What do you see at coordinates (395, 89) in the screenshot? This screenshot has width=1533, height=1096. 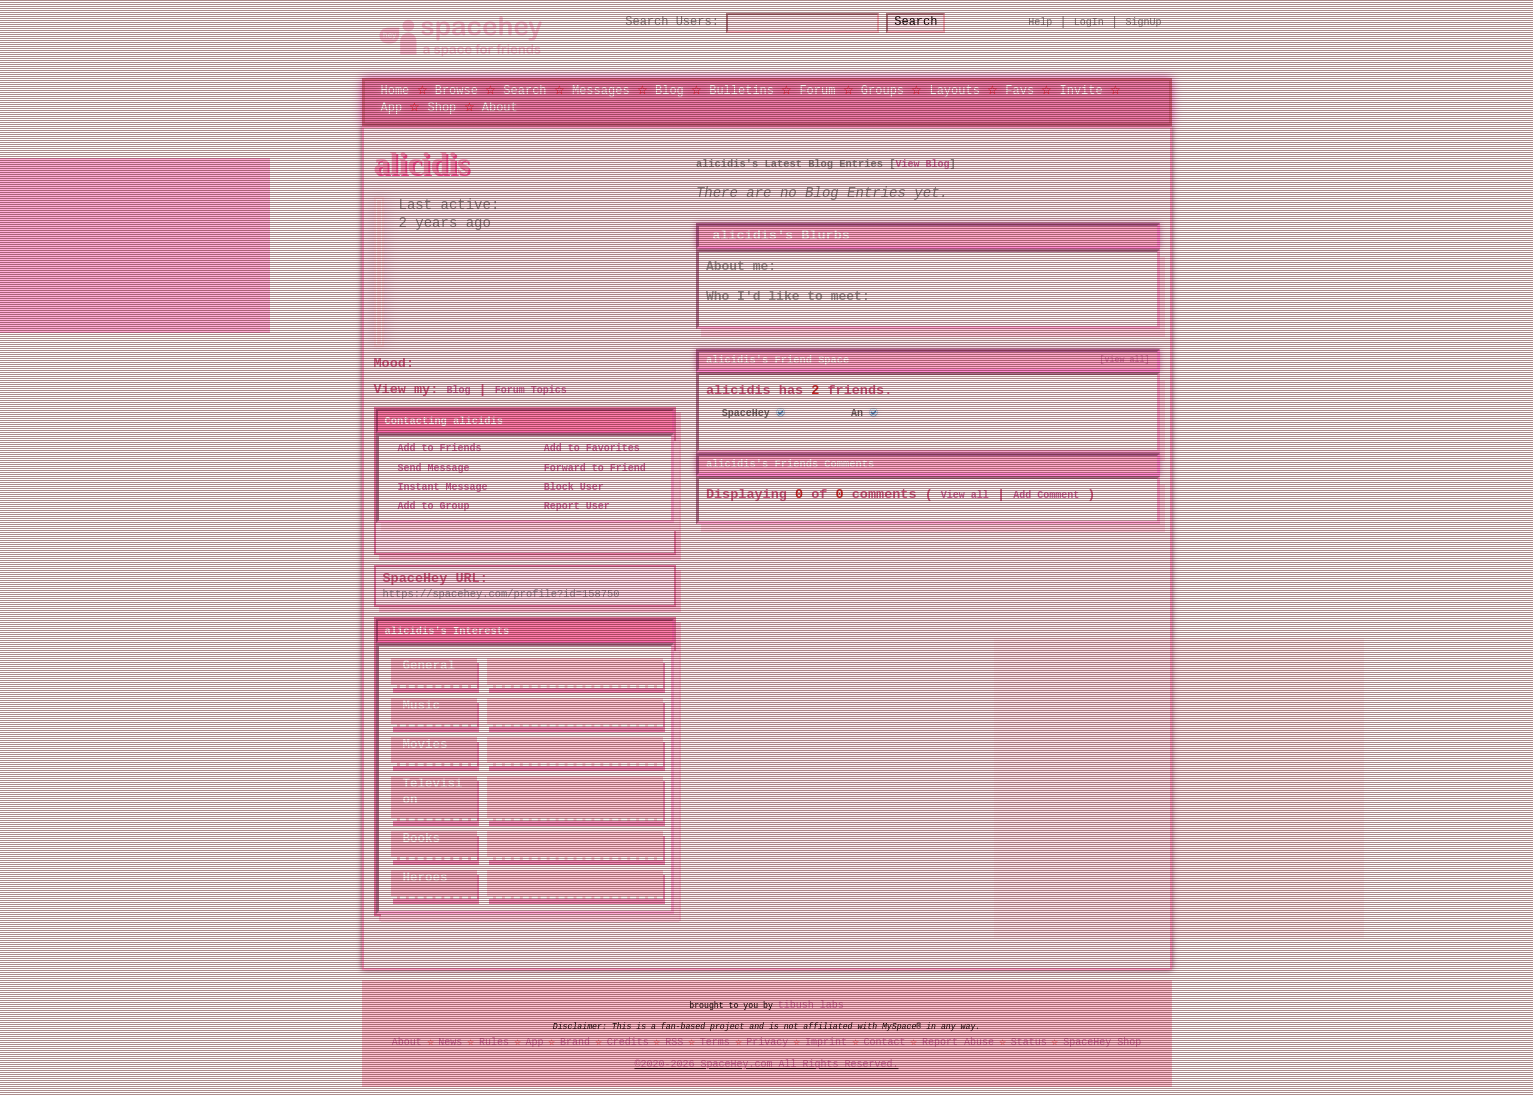 I see `Home` at bounding box center [395, 89].